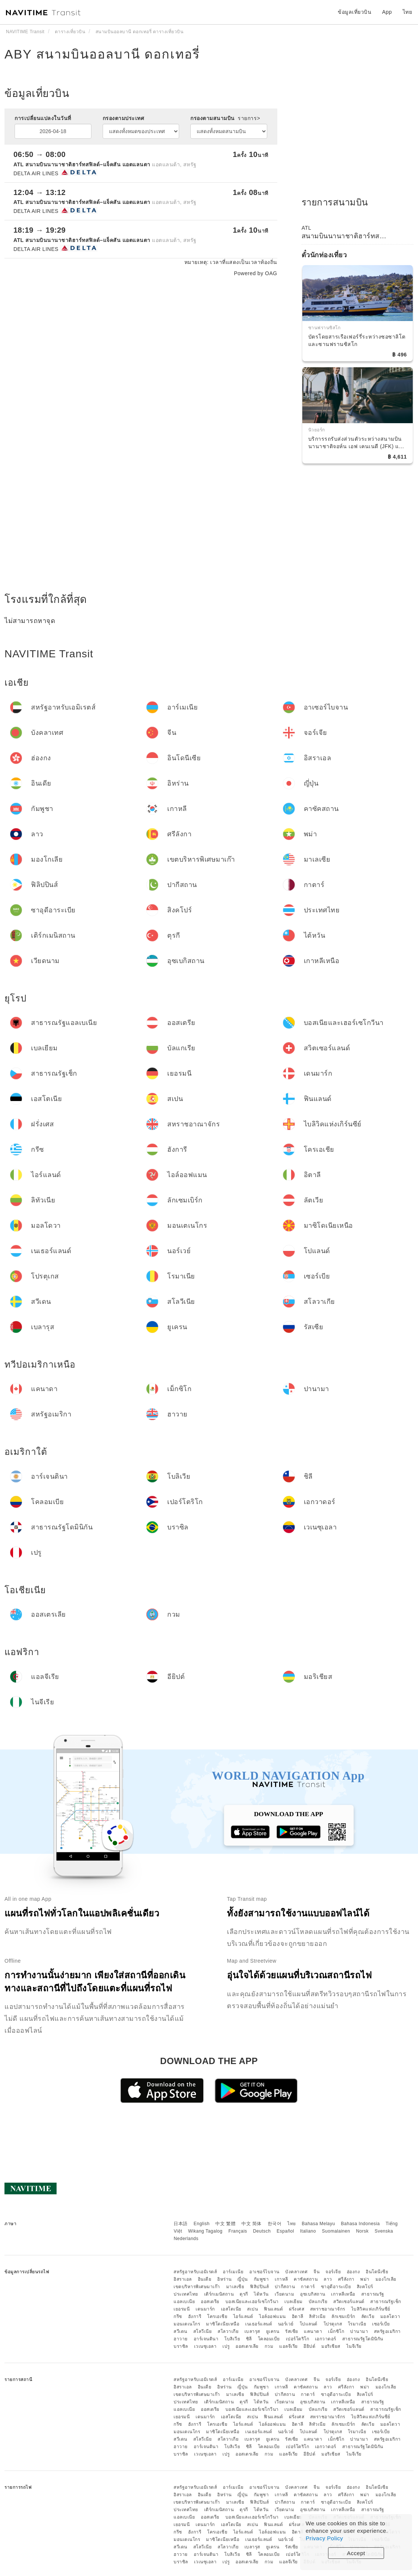  Describe the element at coordinates (354, 12) in the screenshot. I see `ข้อมูลเที่ยวบิน` at that location.